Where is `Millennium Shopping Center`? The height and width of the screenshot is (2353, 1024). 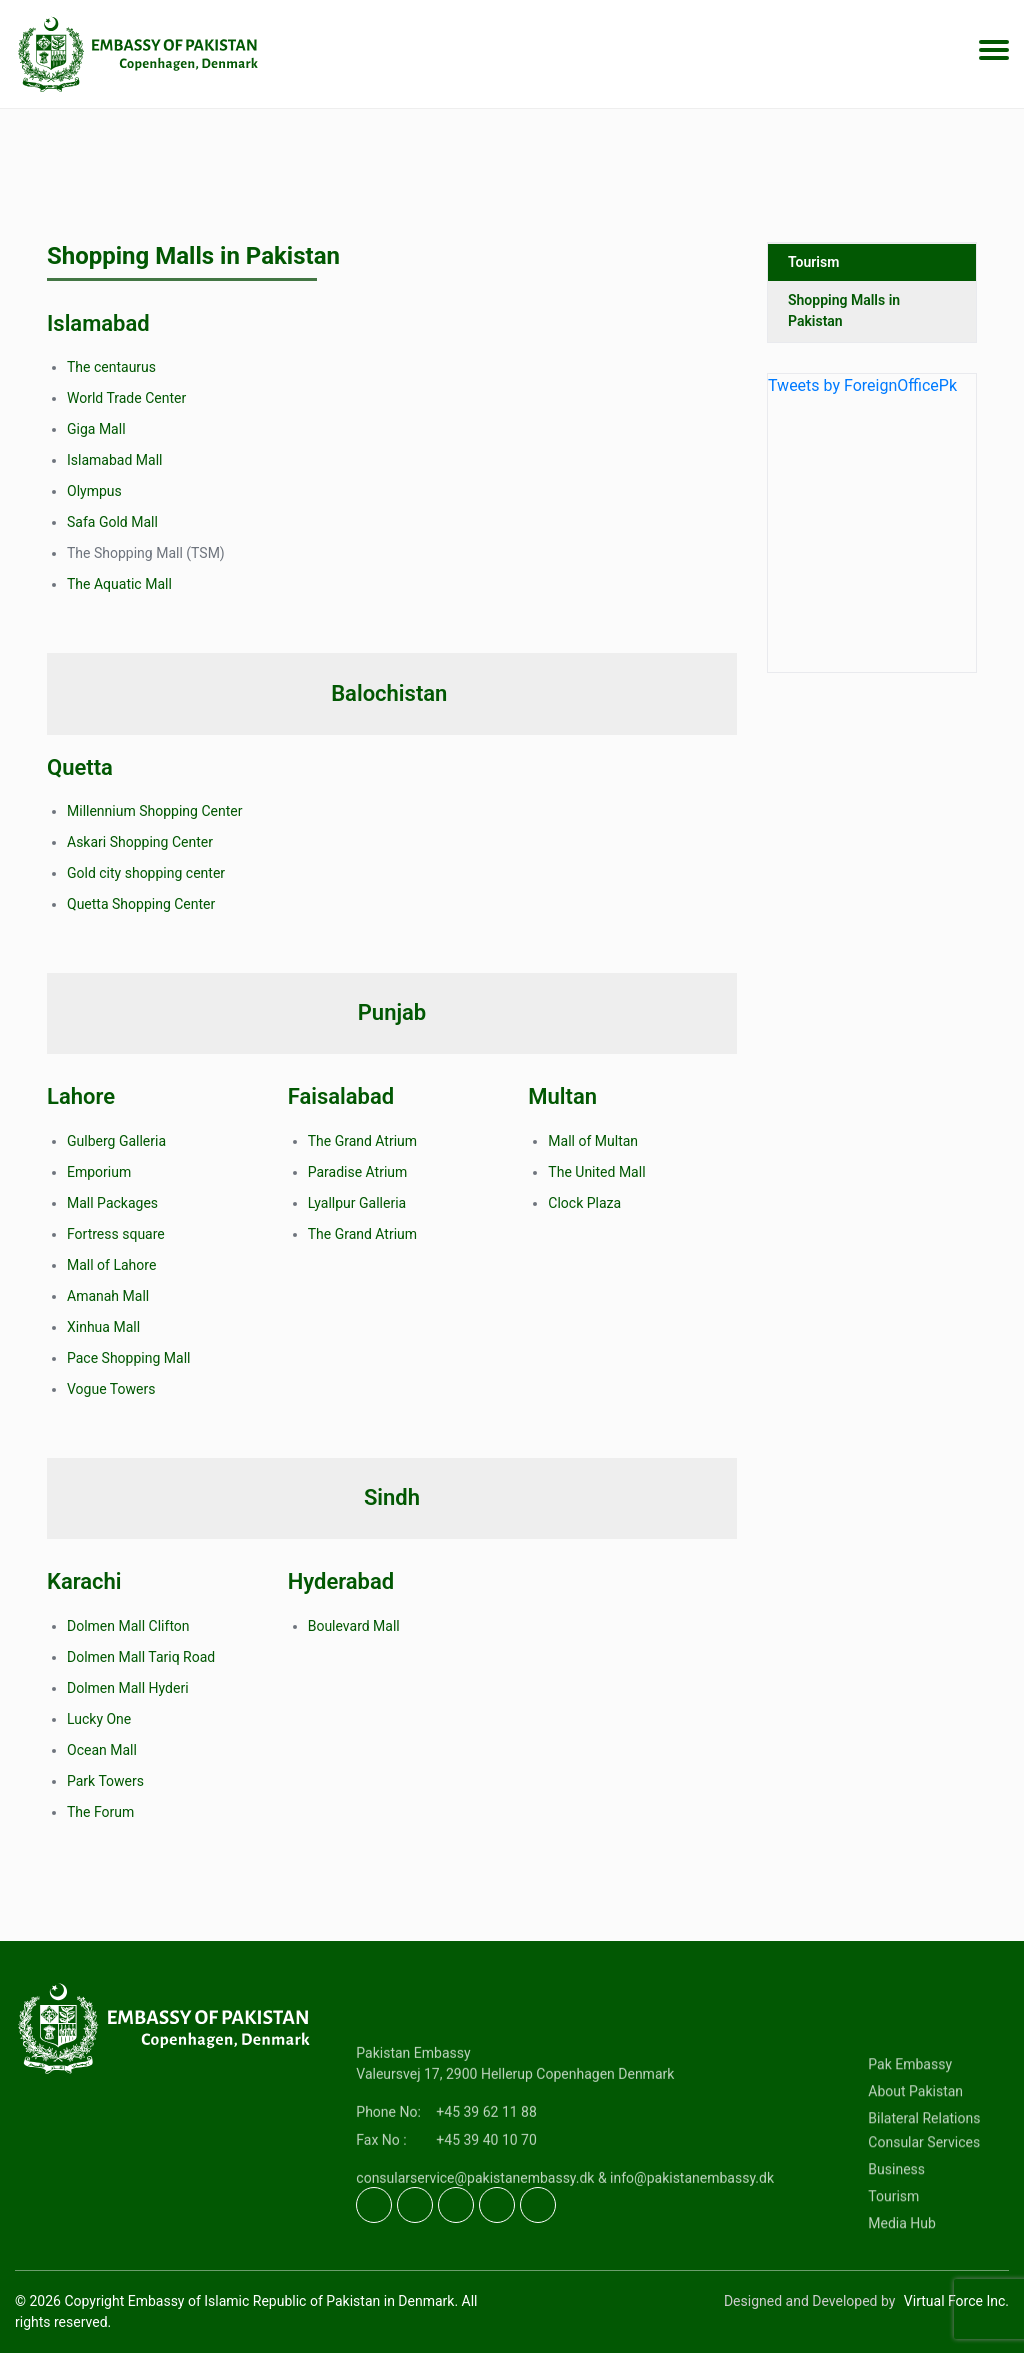 Millennium Shopping Center is located at coordinates (154, 811).